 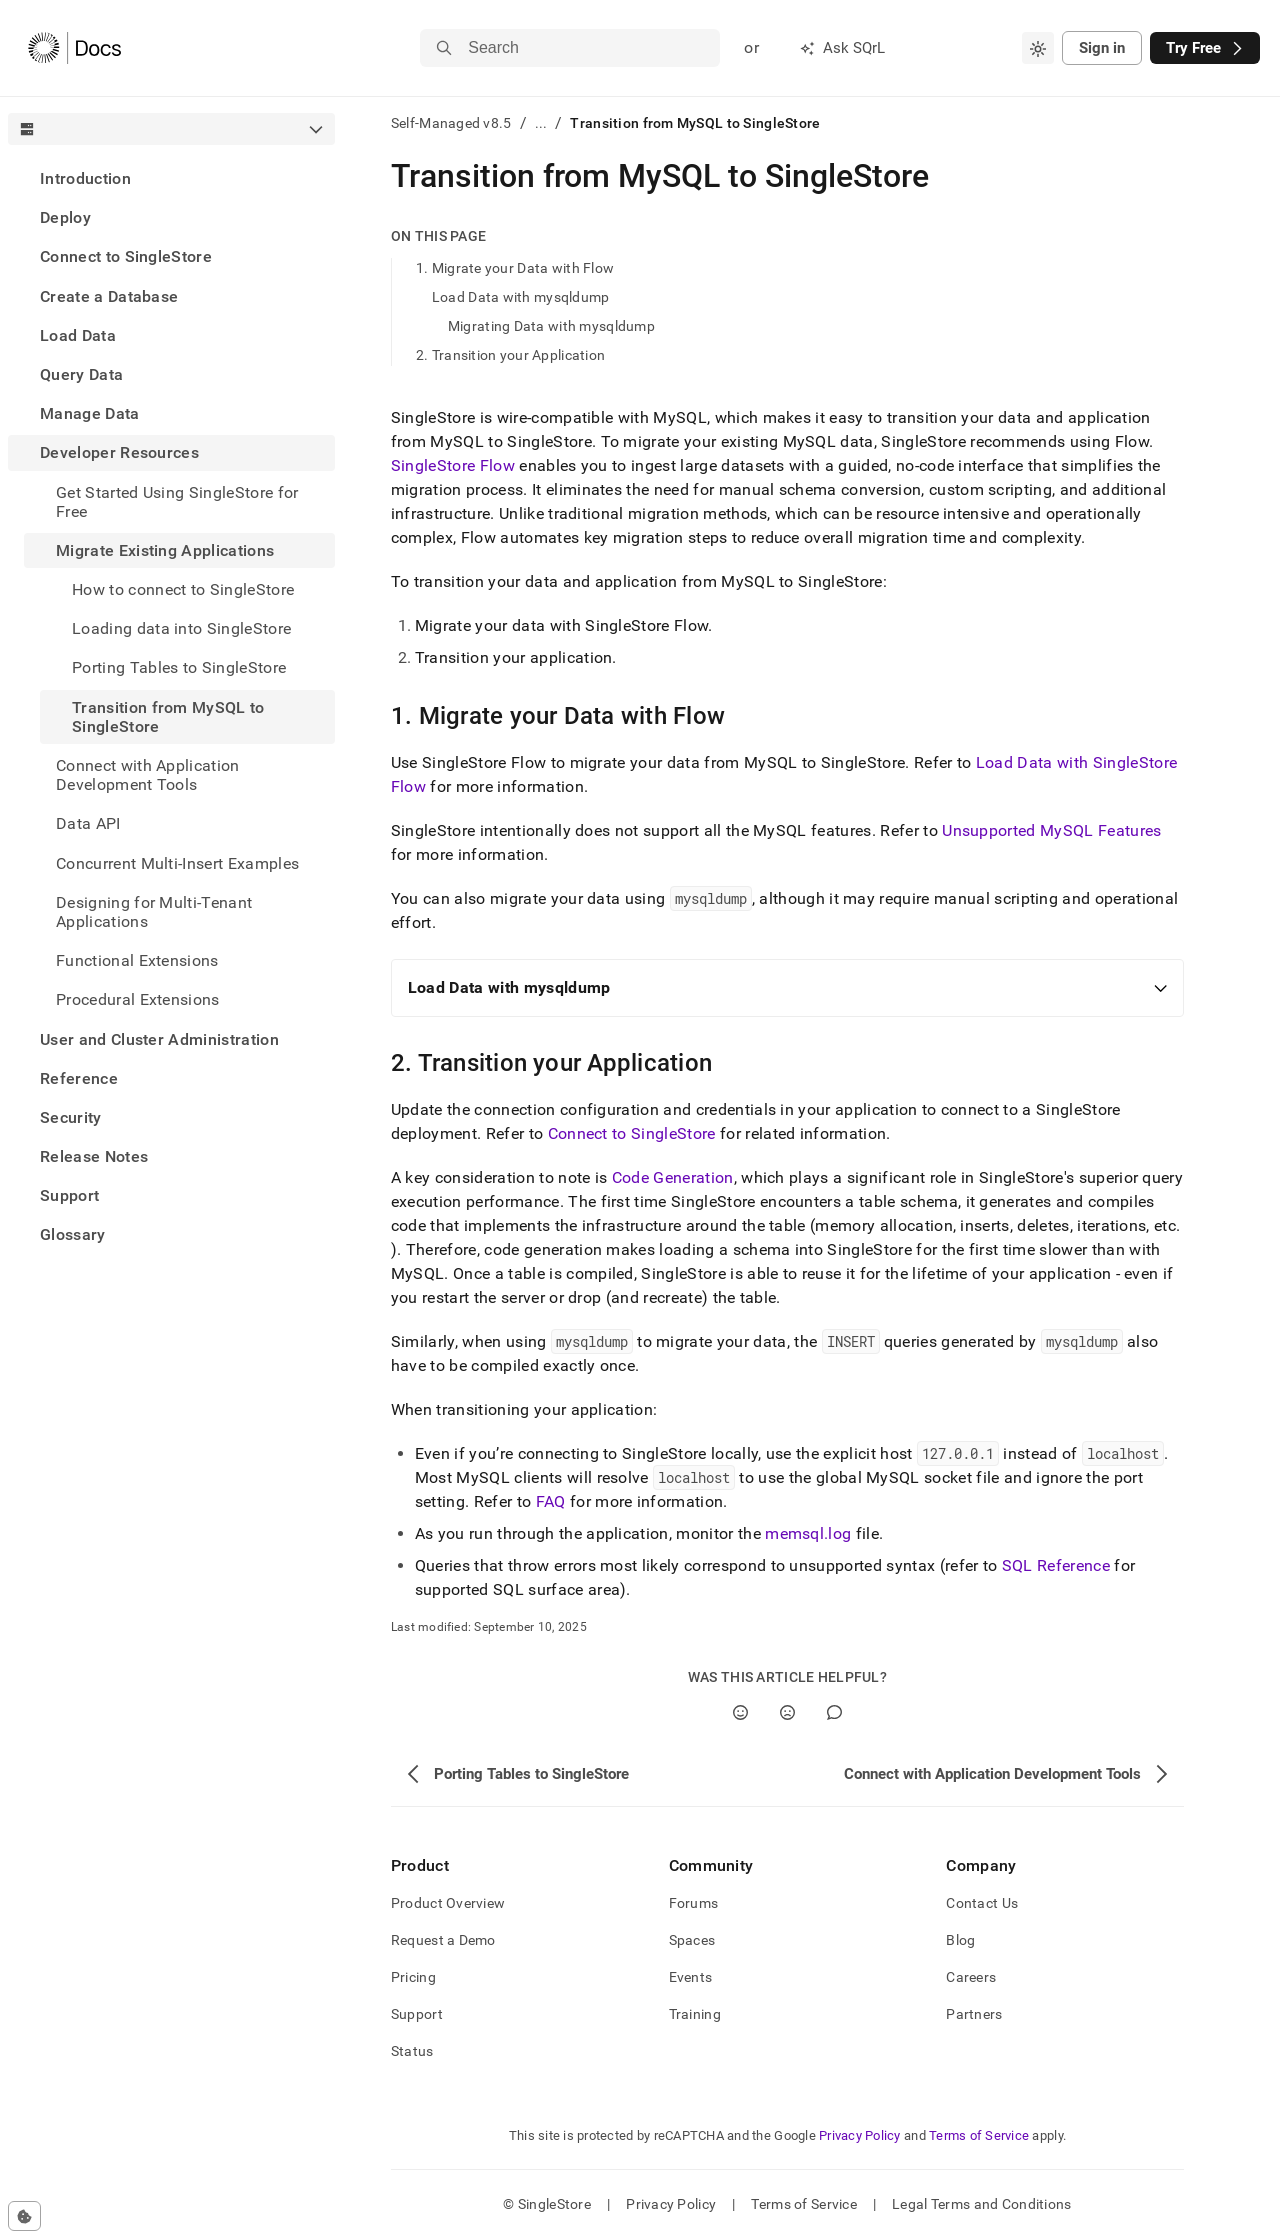 What do you see at coordinates (515, 268) in the screenshot?
I see `1. Migrate your Data with Flow` at bounding box center [515, 268].